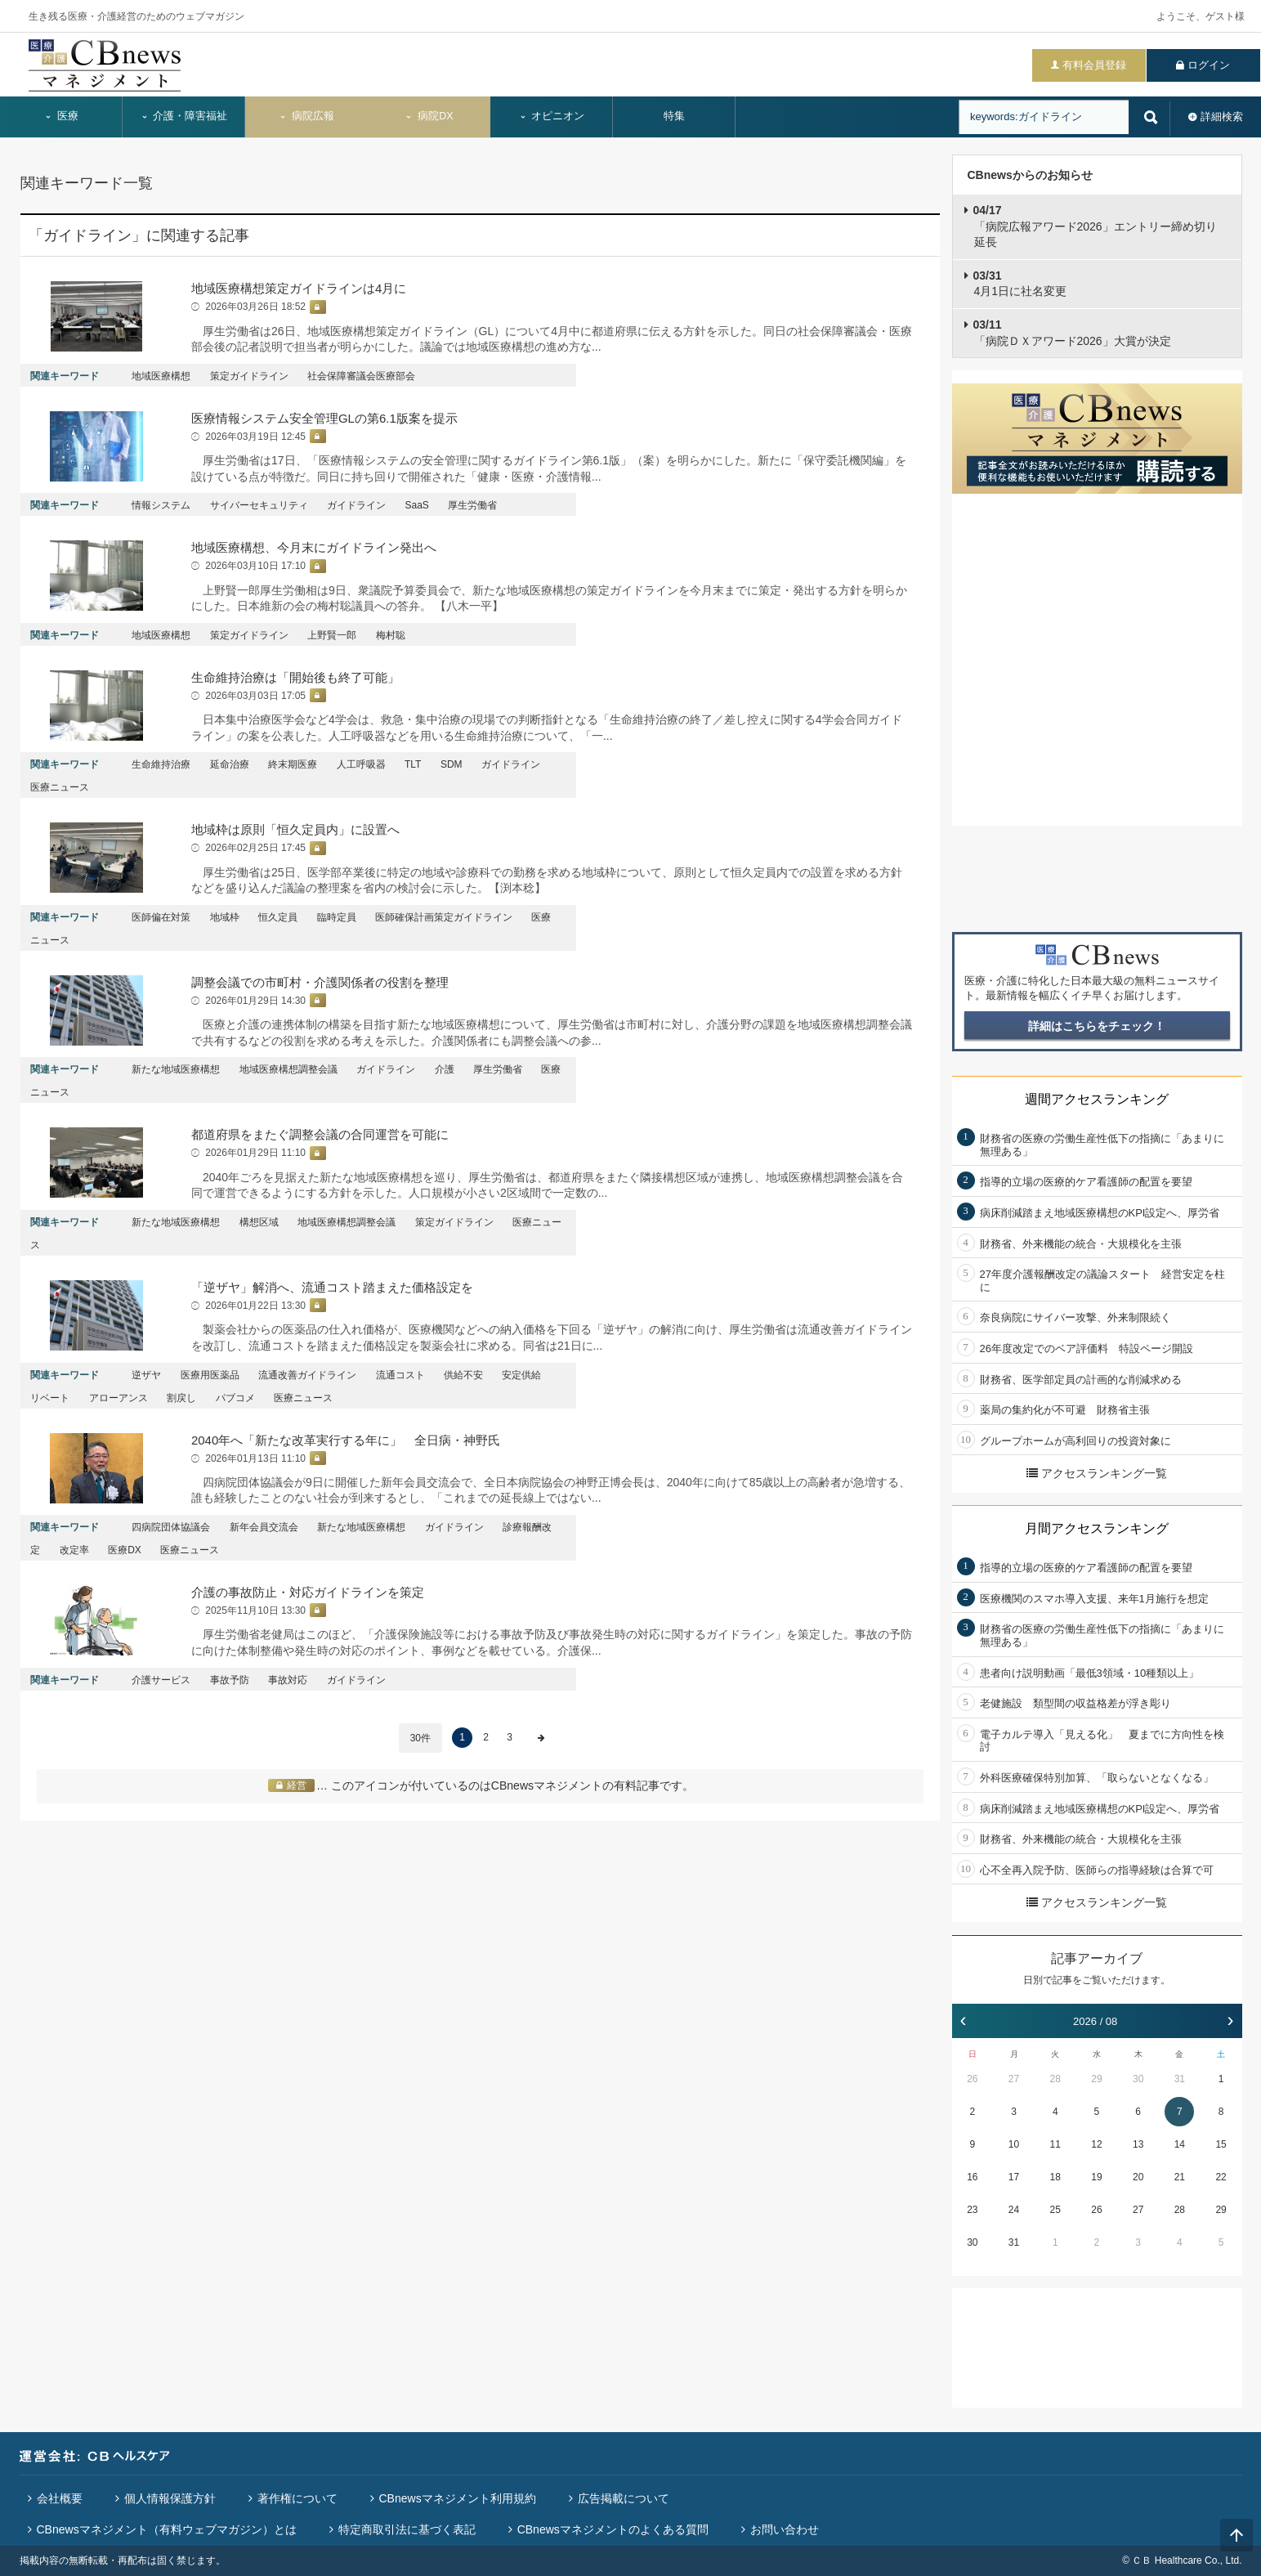 The width and height of the screenshot is (1261, 2576). Describe the element at coordinates (184, 116) in the screenshot. I see `介護・障害福祉` at that location.